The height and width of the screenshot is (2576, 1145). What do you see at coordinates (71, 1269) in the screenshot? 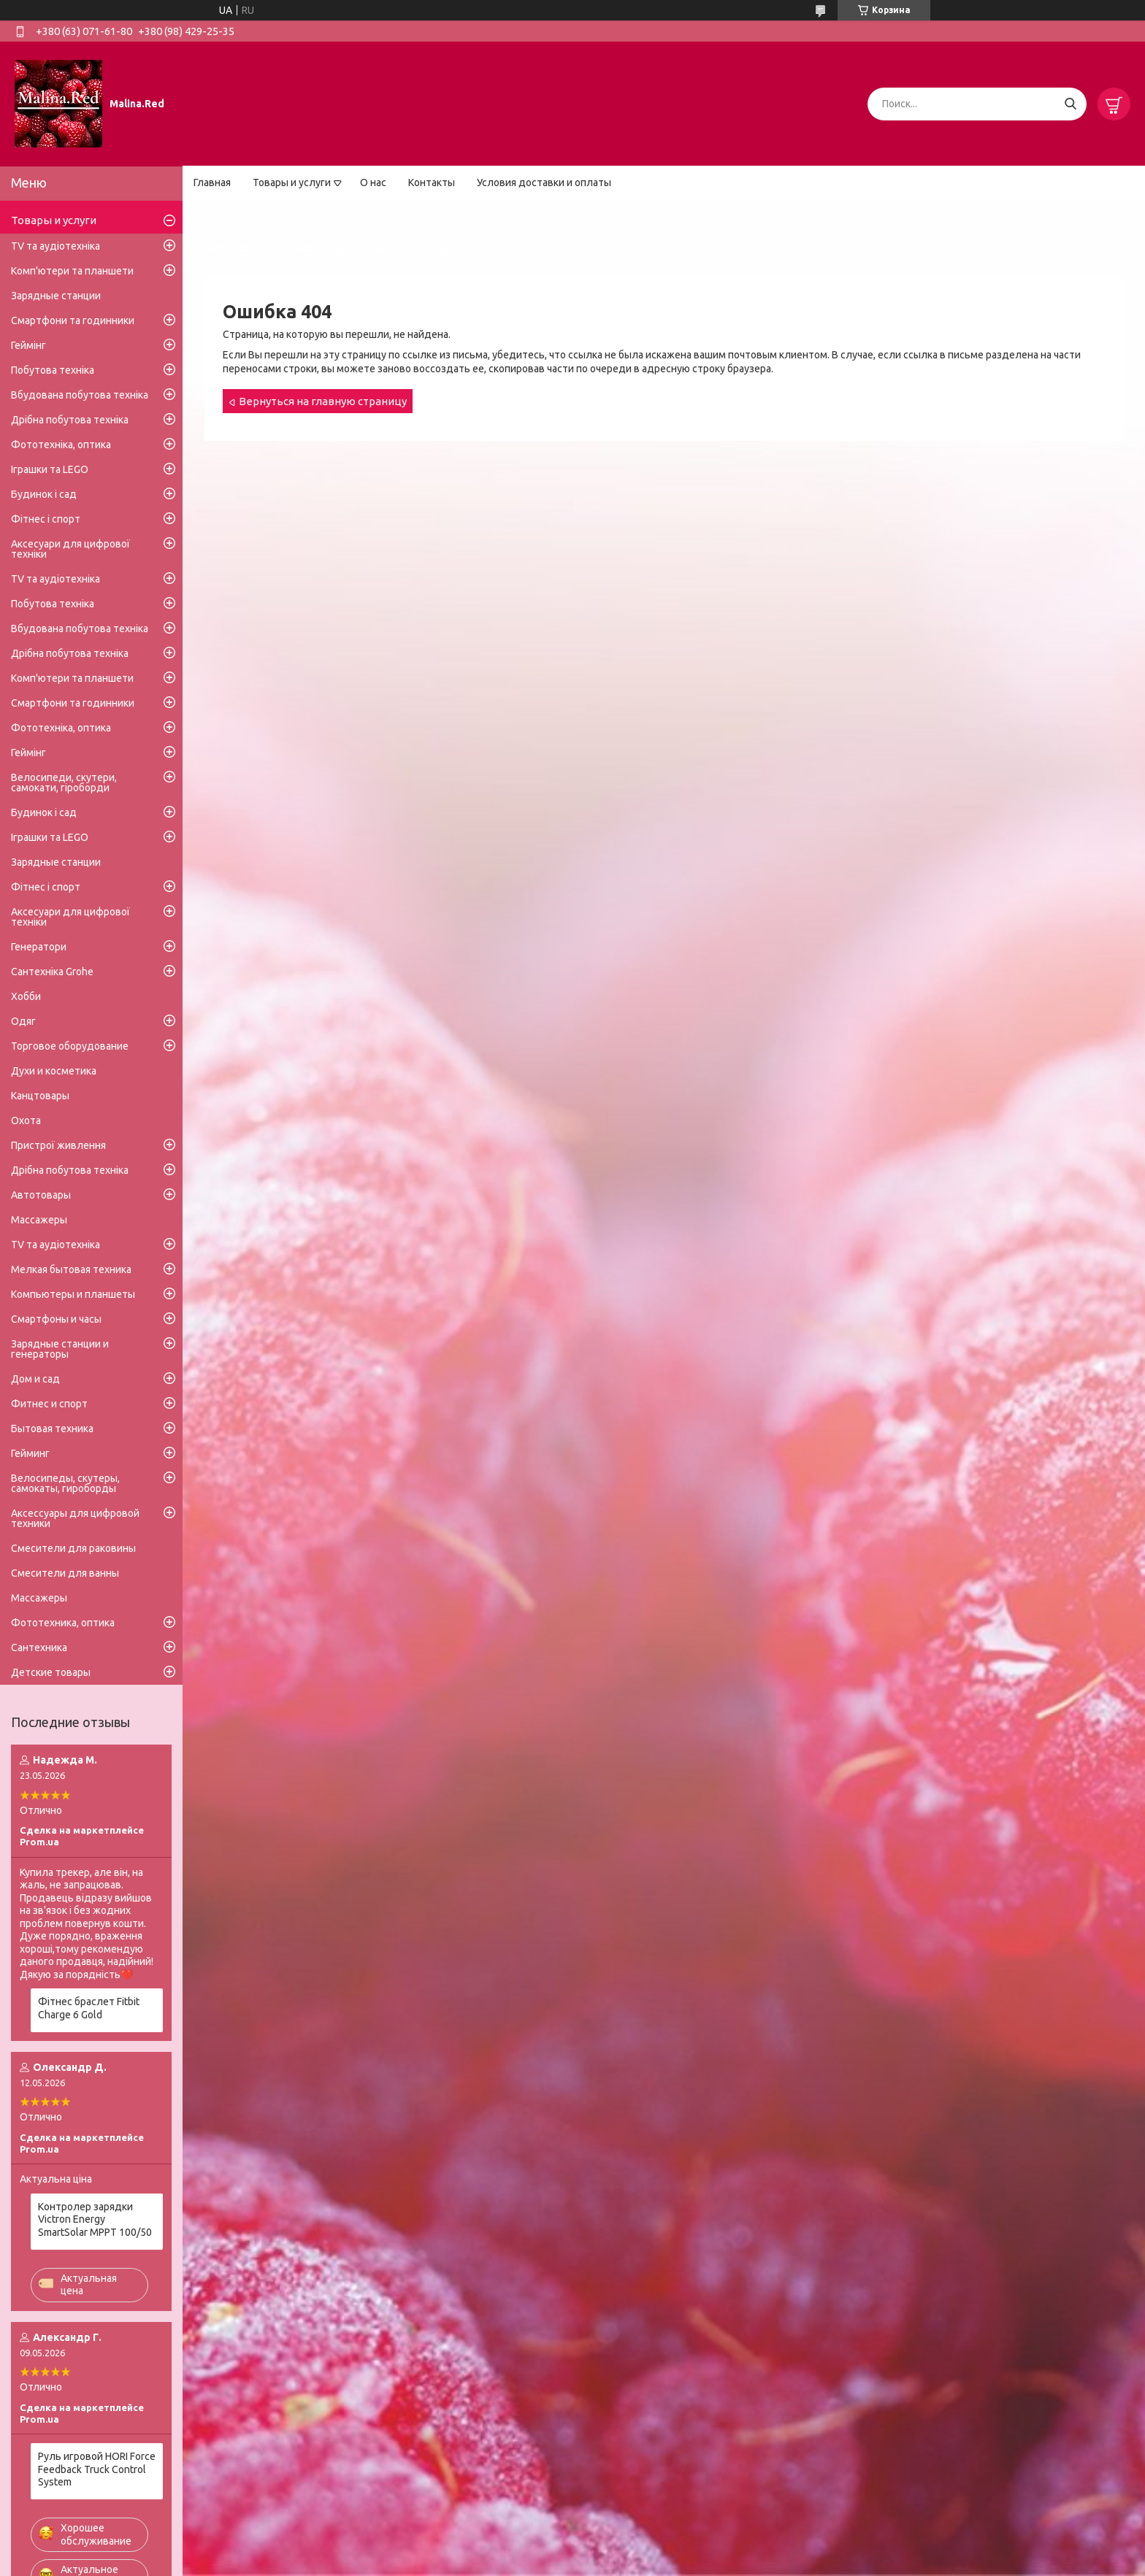
I see `Мелкая бытовая техника` at bounding box center [71, 1269].